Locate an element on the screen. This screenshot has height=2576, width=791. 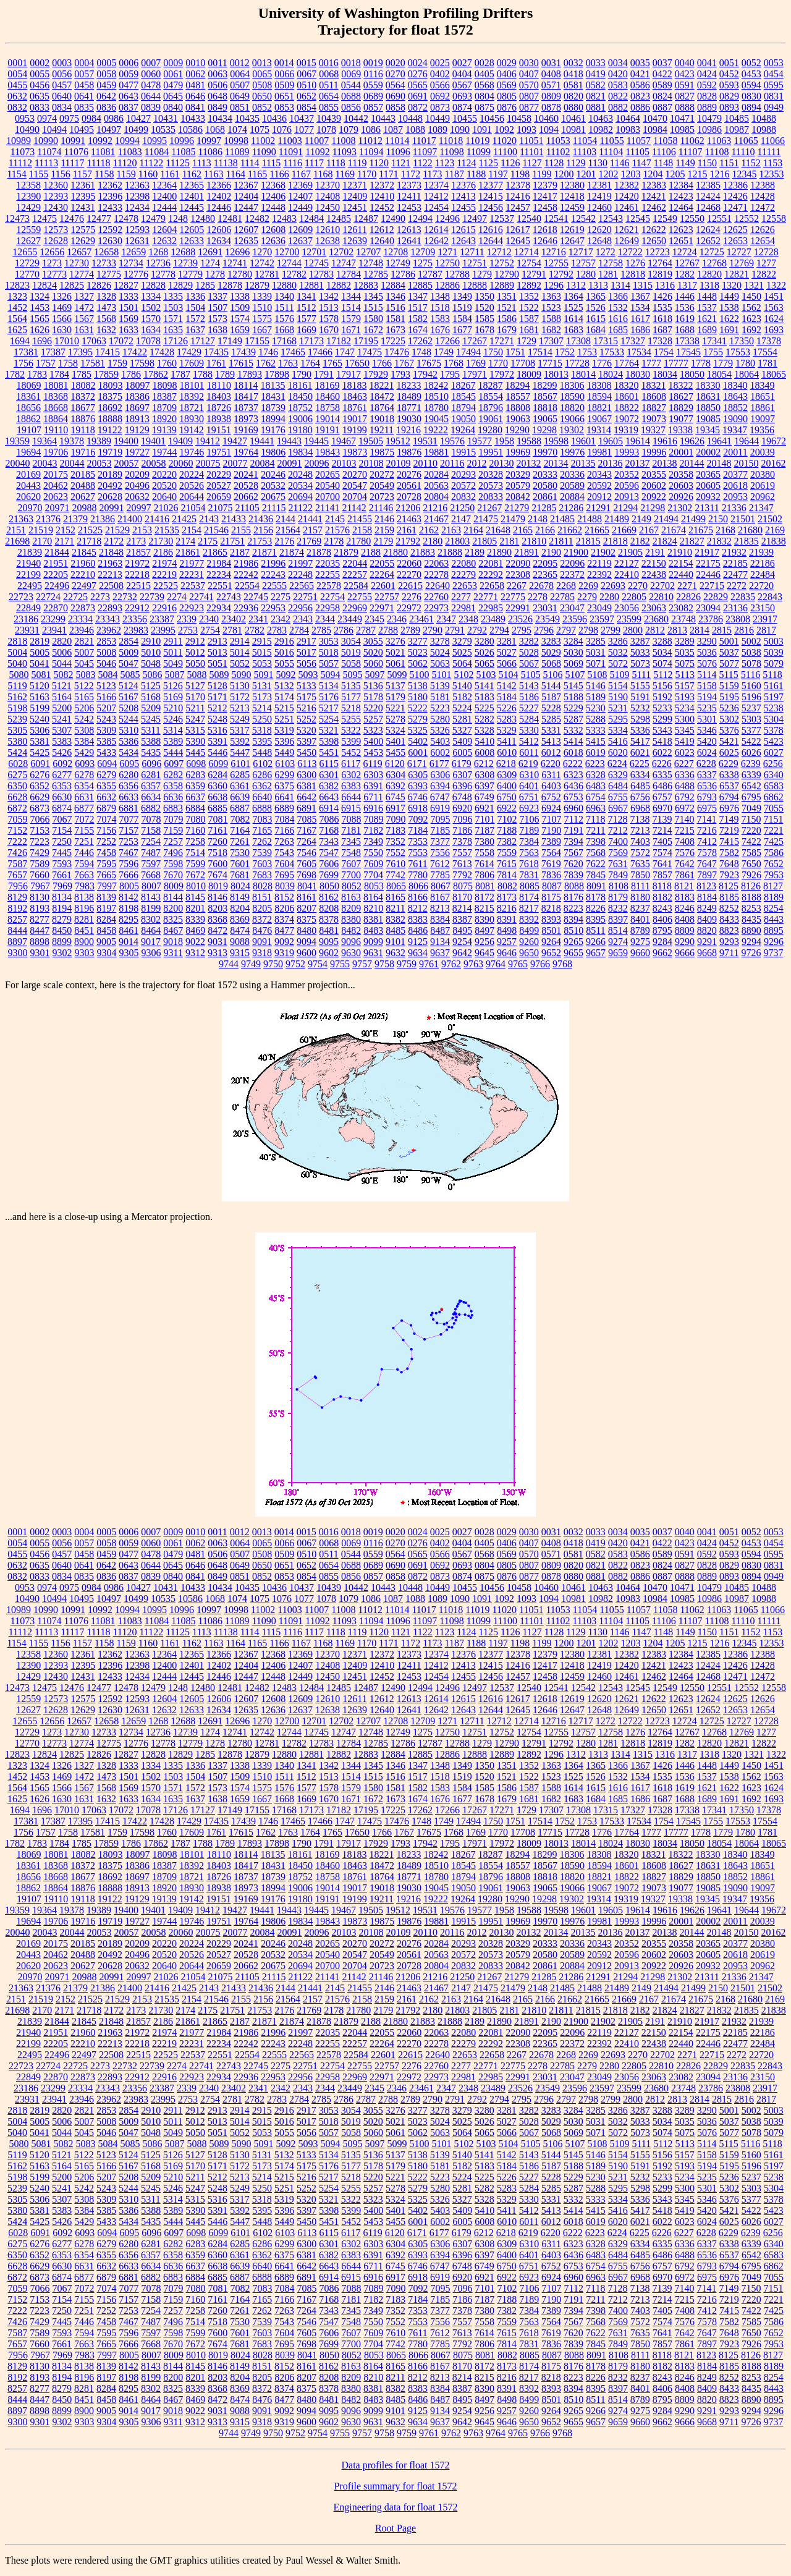
5089 is located at coordinates (219, 674).